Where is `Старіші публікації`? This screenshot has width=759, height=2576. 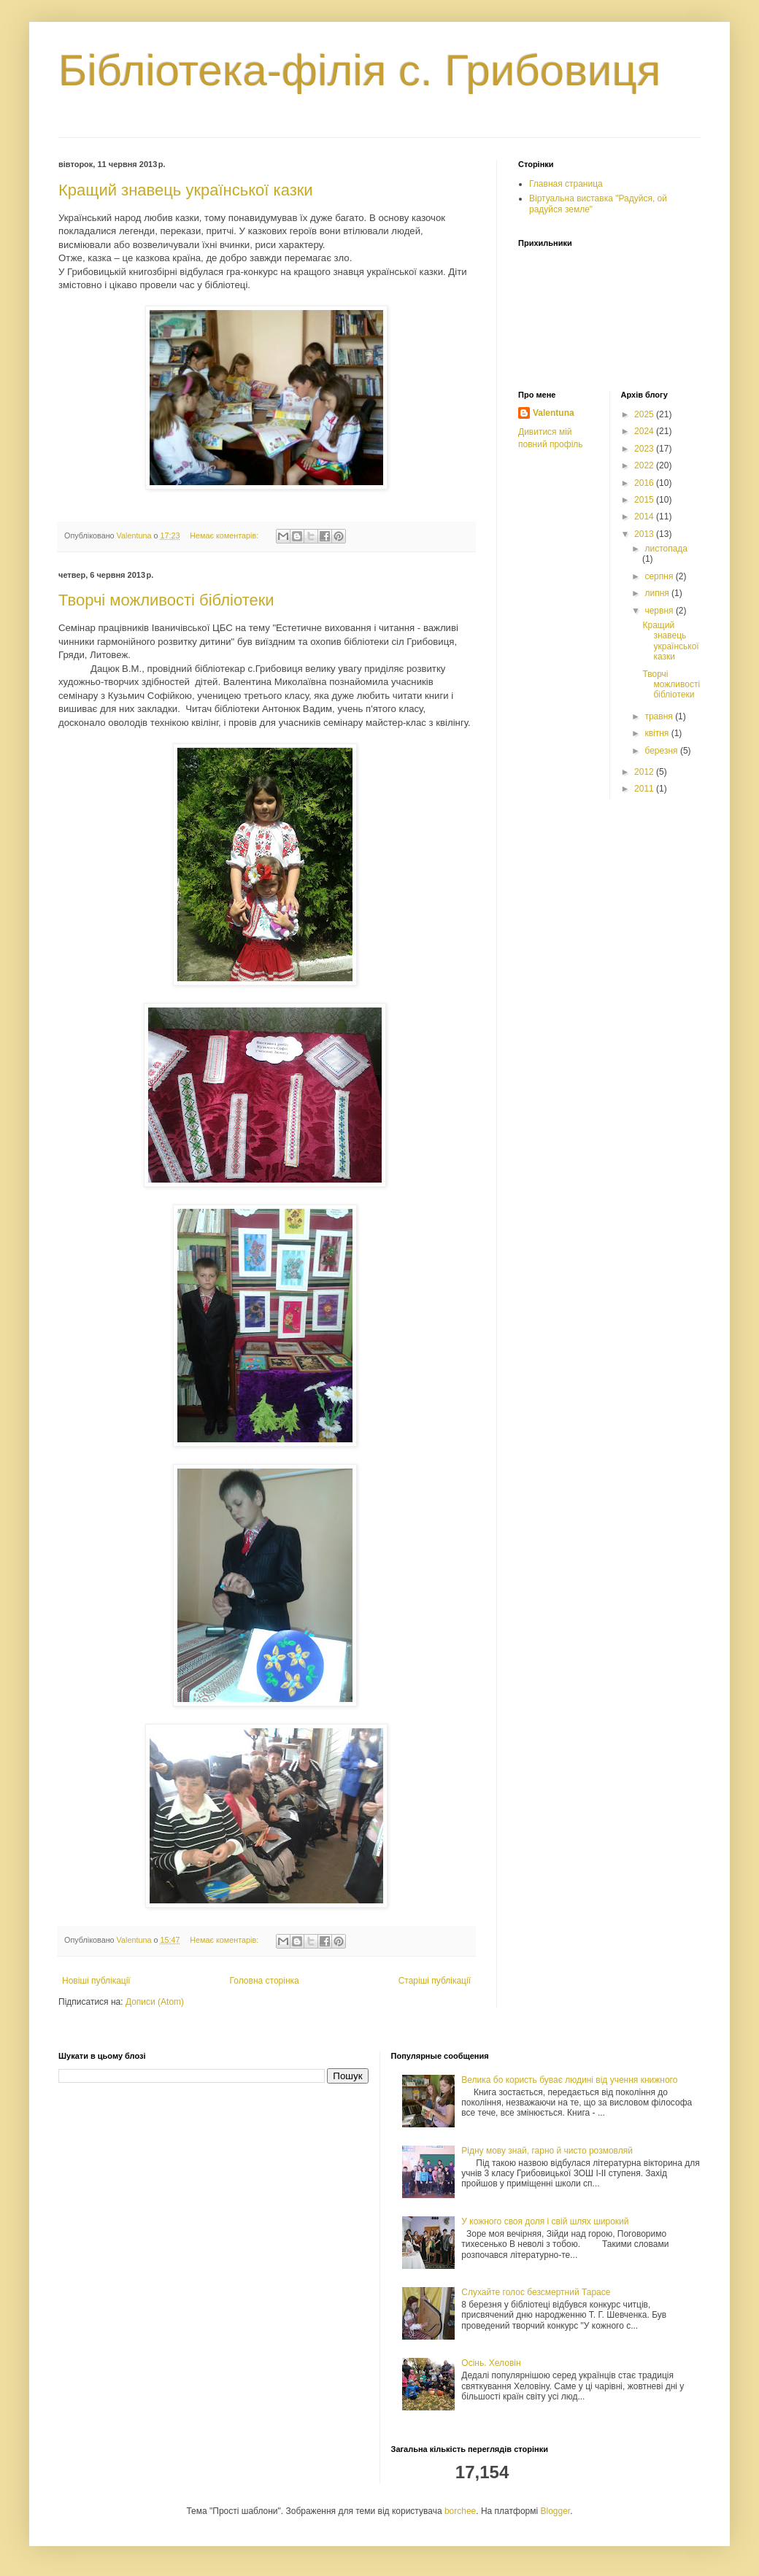 Старіші публікації is located at coordinates (434, 1981).